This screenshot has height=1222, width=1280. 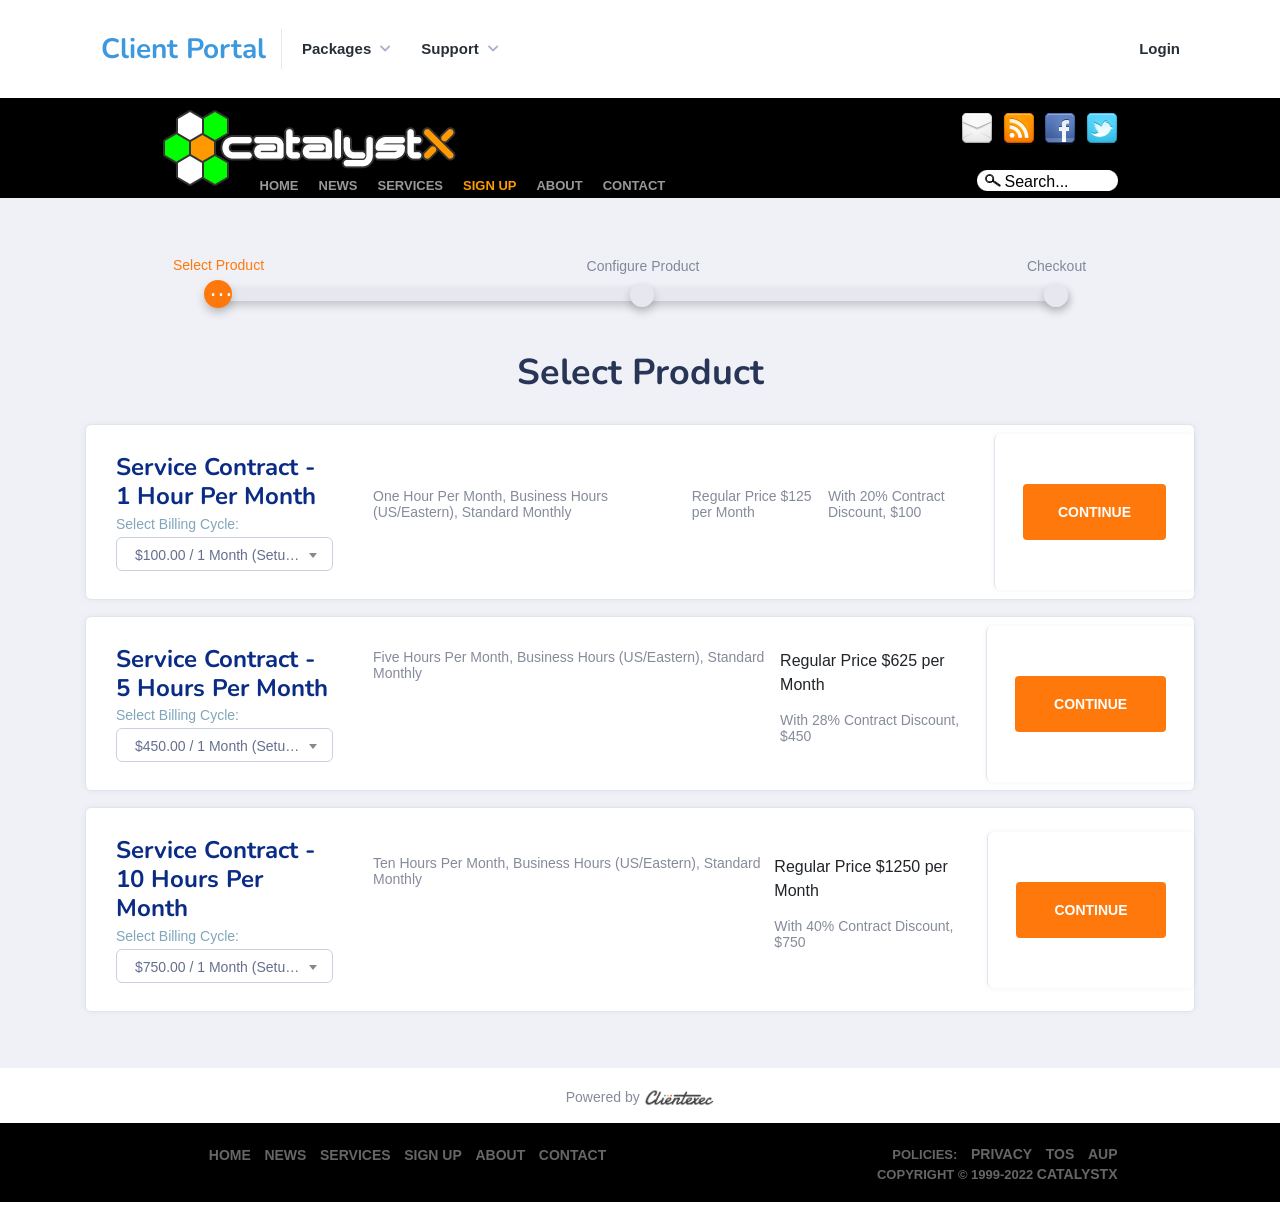 I want to click on Support [button], so click(x=450, y=48).